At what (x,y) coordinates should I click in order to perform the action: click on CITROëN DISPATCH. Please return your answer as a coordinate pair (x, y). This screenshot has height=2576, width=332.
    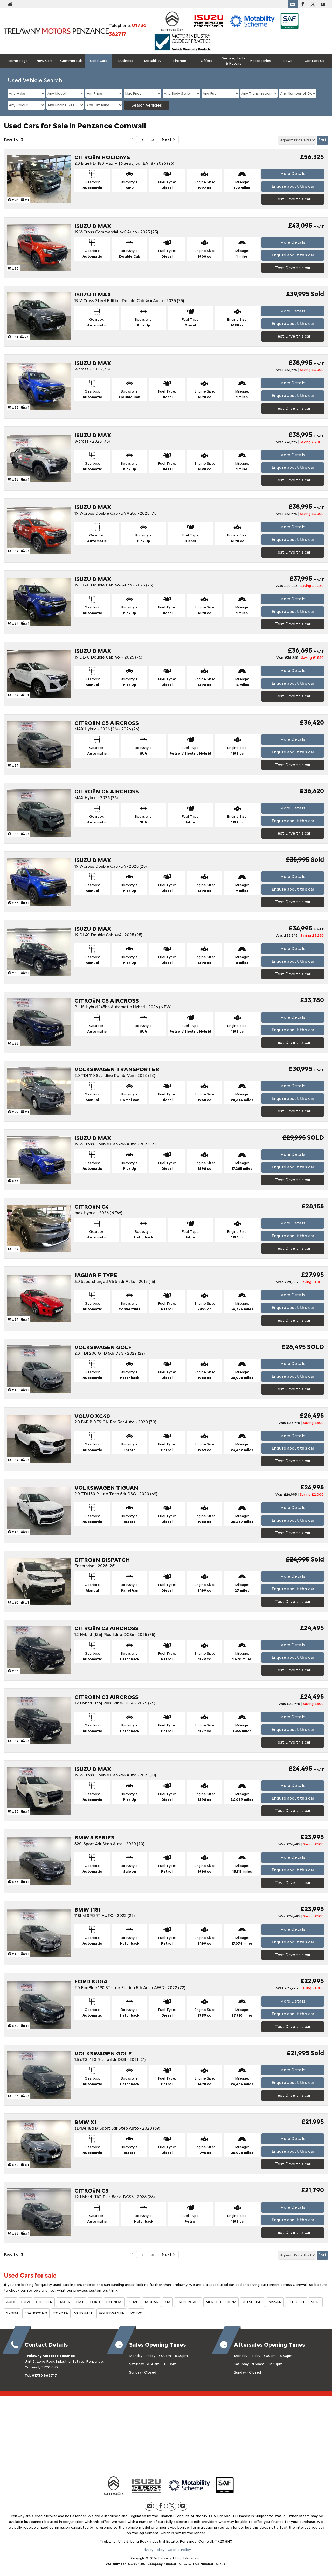
    Looking at the image, I should click on (102, 1559).